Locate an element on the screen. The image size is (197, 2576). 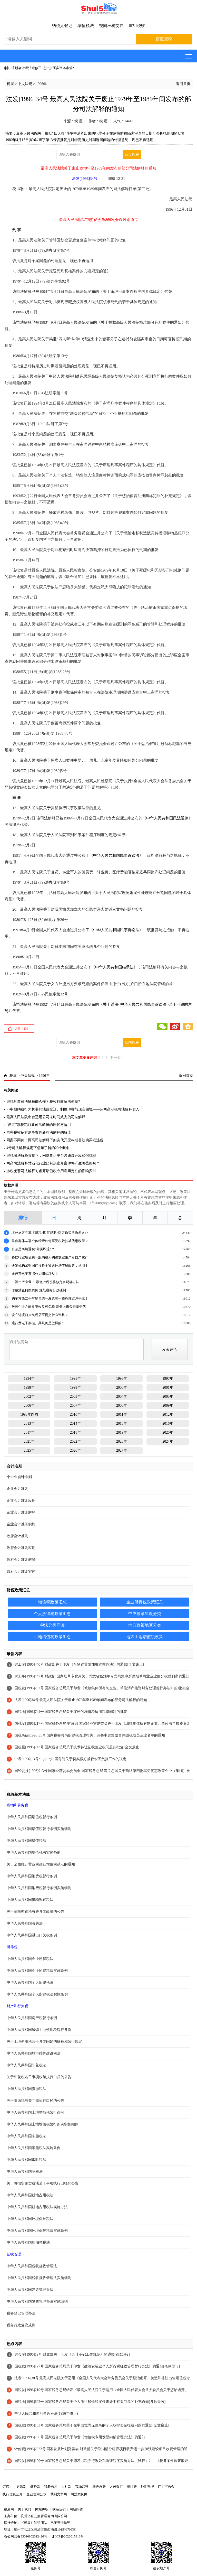
点赞（） is located at coordinates (22, 1028).